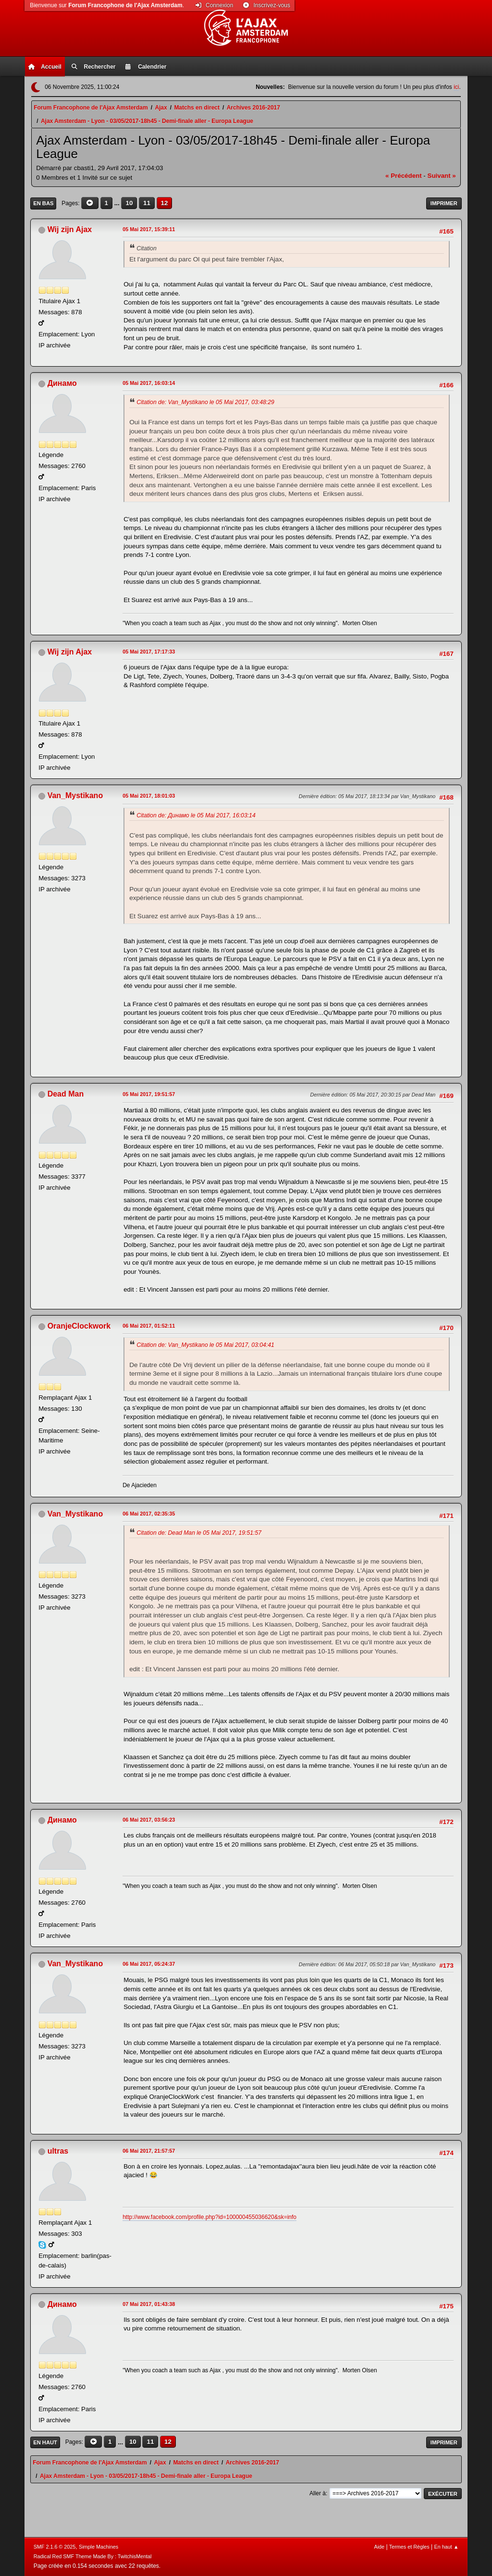 The width and height of the screenshot is (492, 2576). I want to click on ici, so click(456, 87).